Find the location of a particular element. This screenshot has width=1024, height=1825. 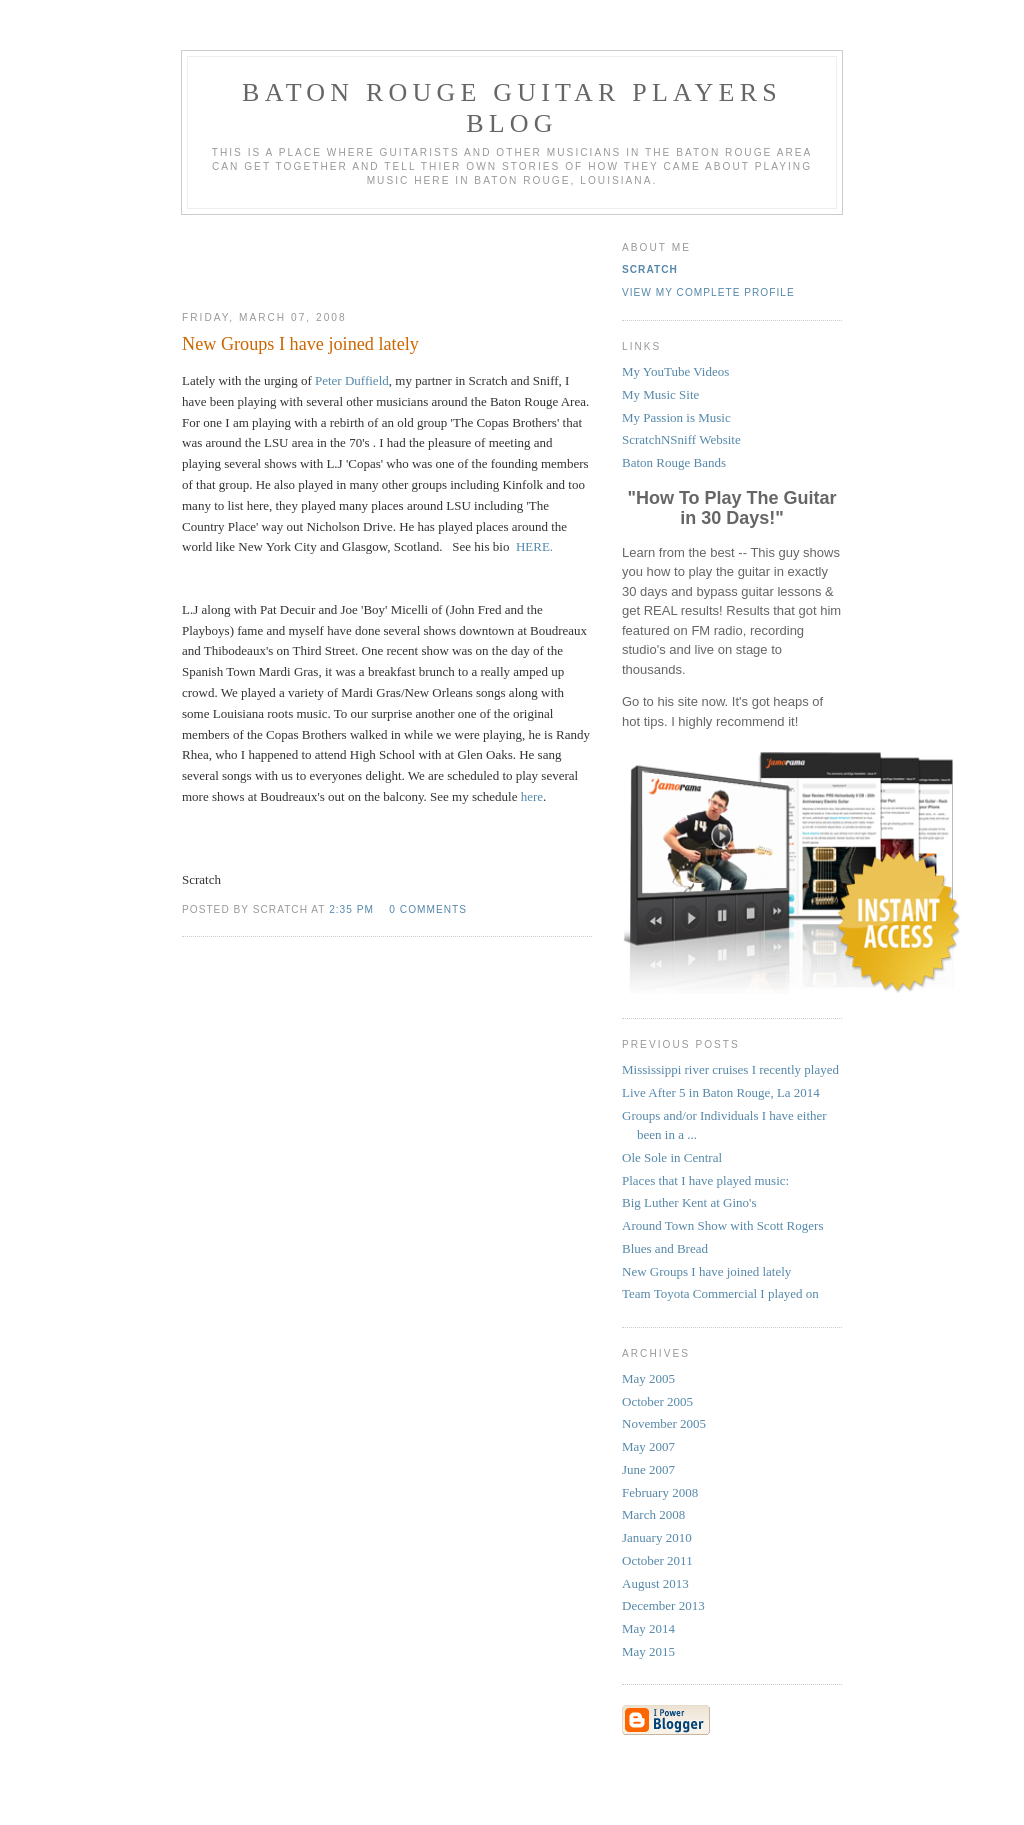

Blues and Bread is located at coordinates (665, 1248).